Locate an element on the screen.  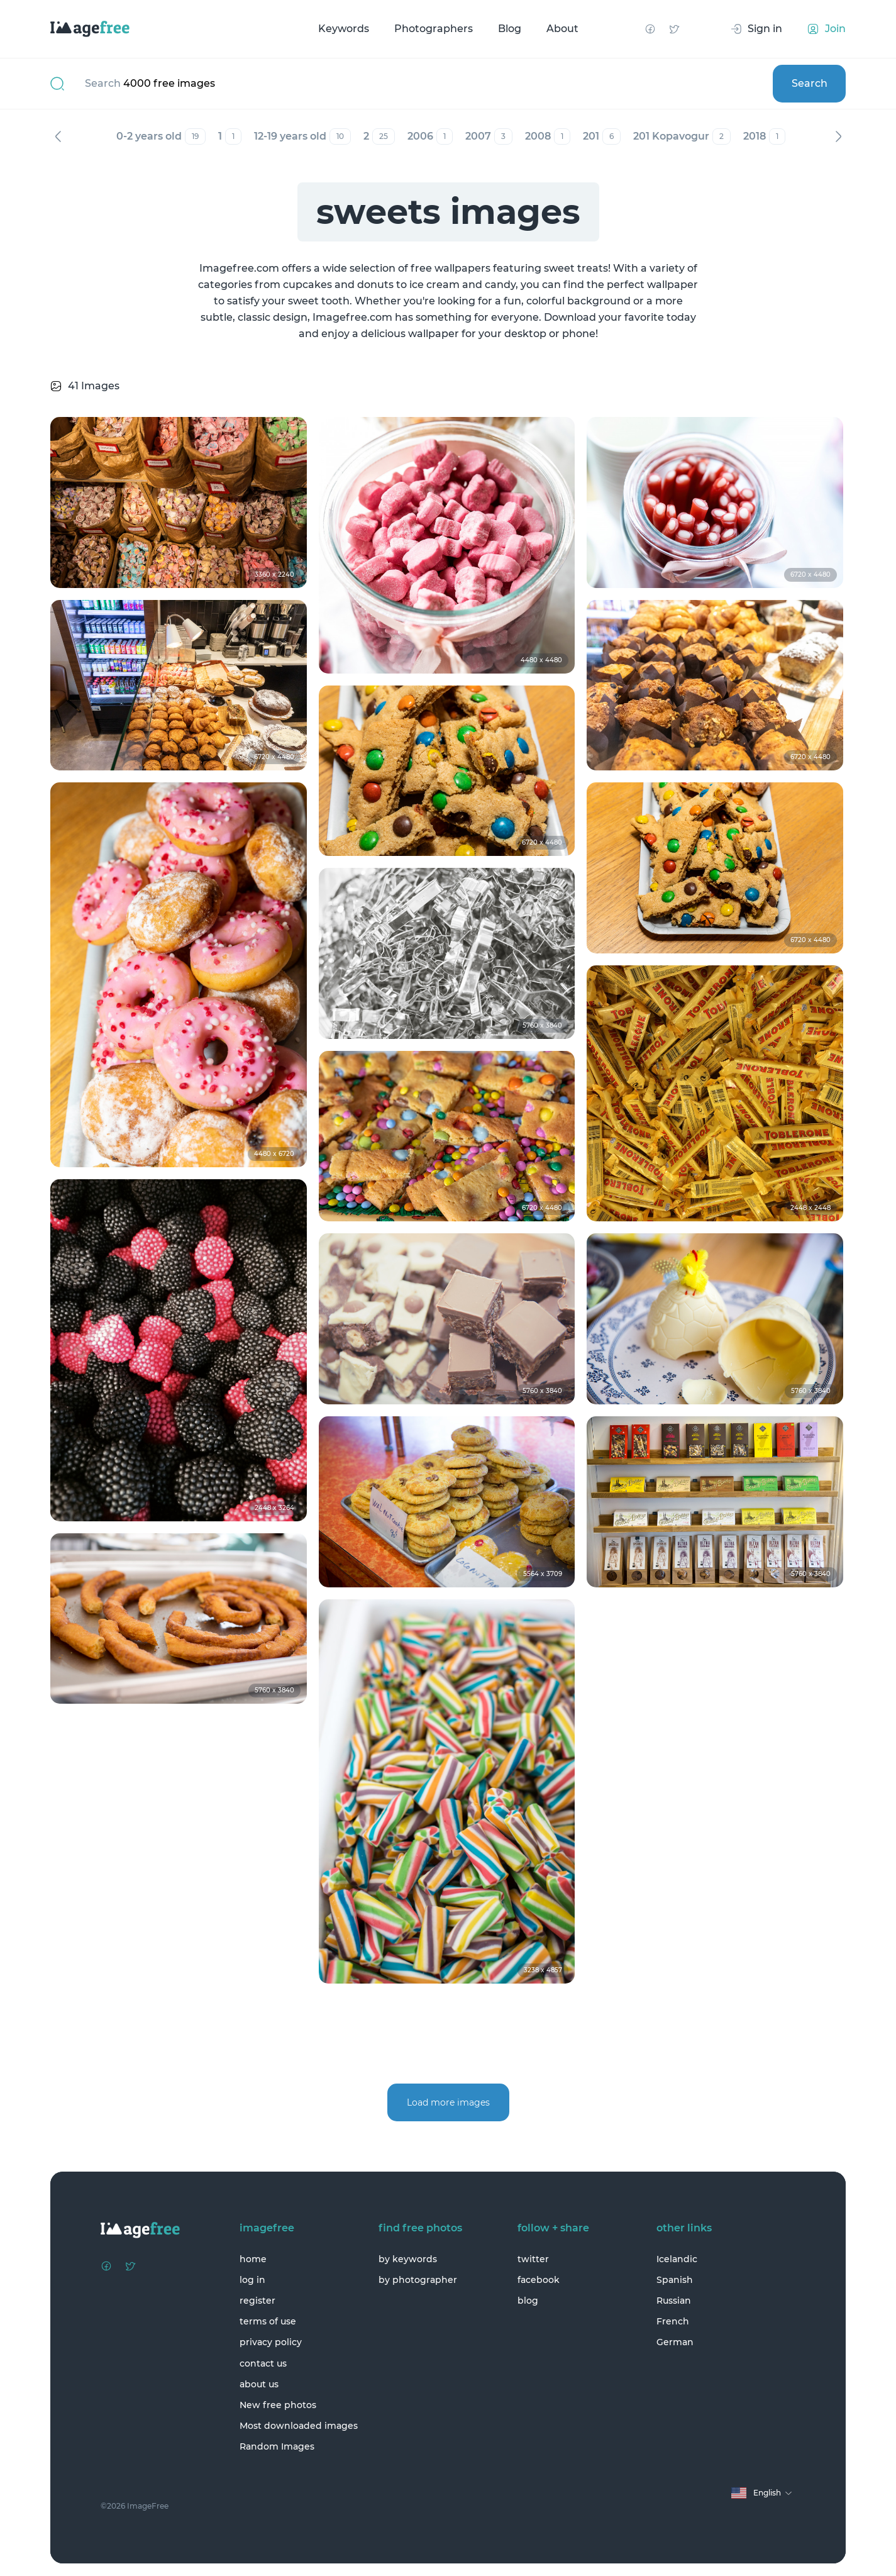
Next is located at coordinates (838, 136).